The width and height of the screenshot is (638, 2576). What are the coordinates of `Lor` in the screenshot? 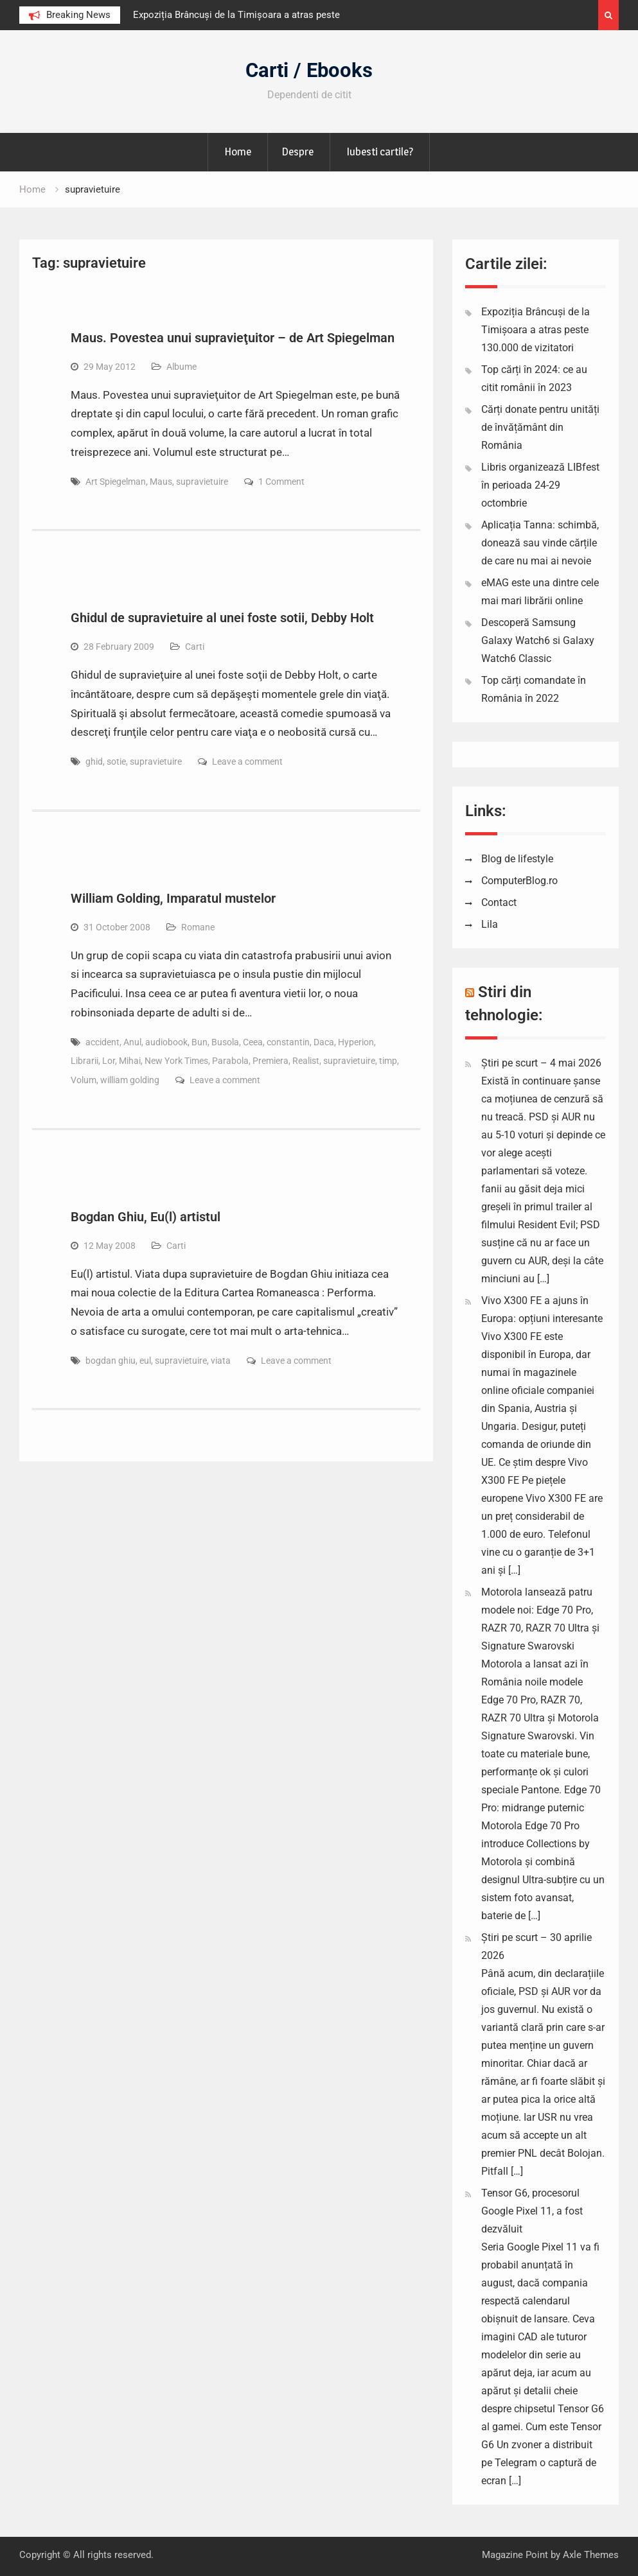 It's located at (108, 1061).